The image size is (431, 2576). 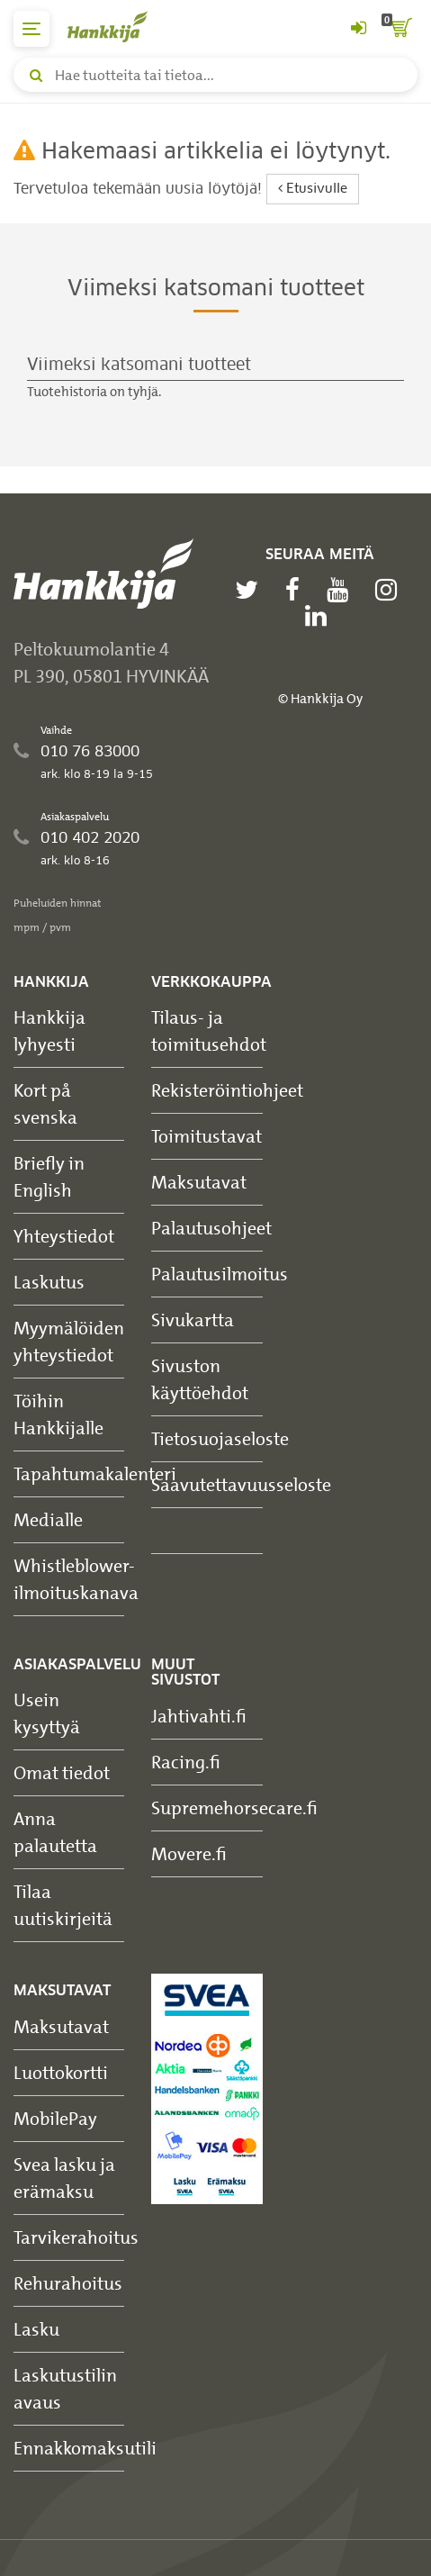 What do you see at coordinates (227, 1090) in the screenshot?
I see `Rekisteröintiohjeet` at bounding box center [227, 1090].